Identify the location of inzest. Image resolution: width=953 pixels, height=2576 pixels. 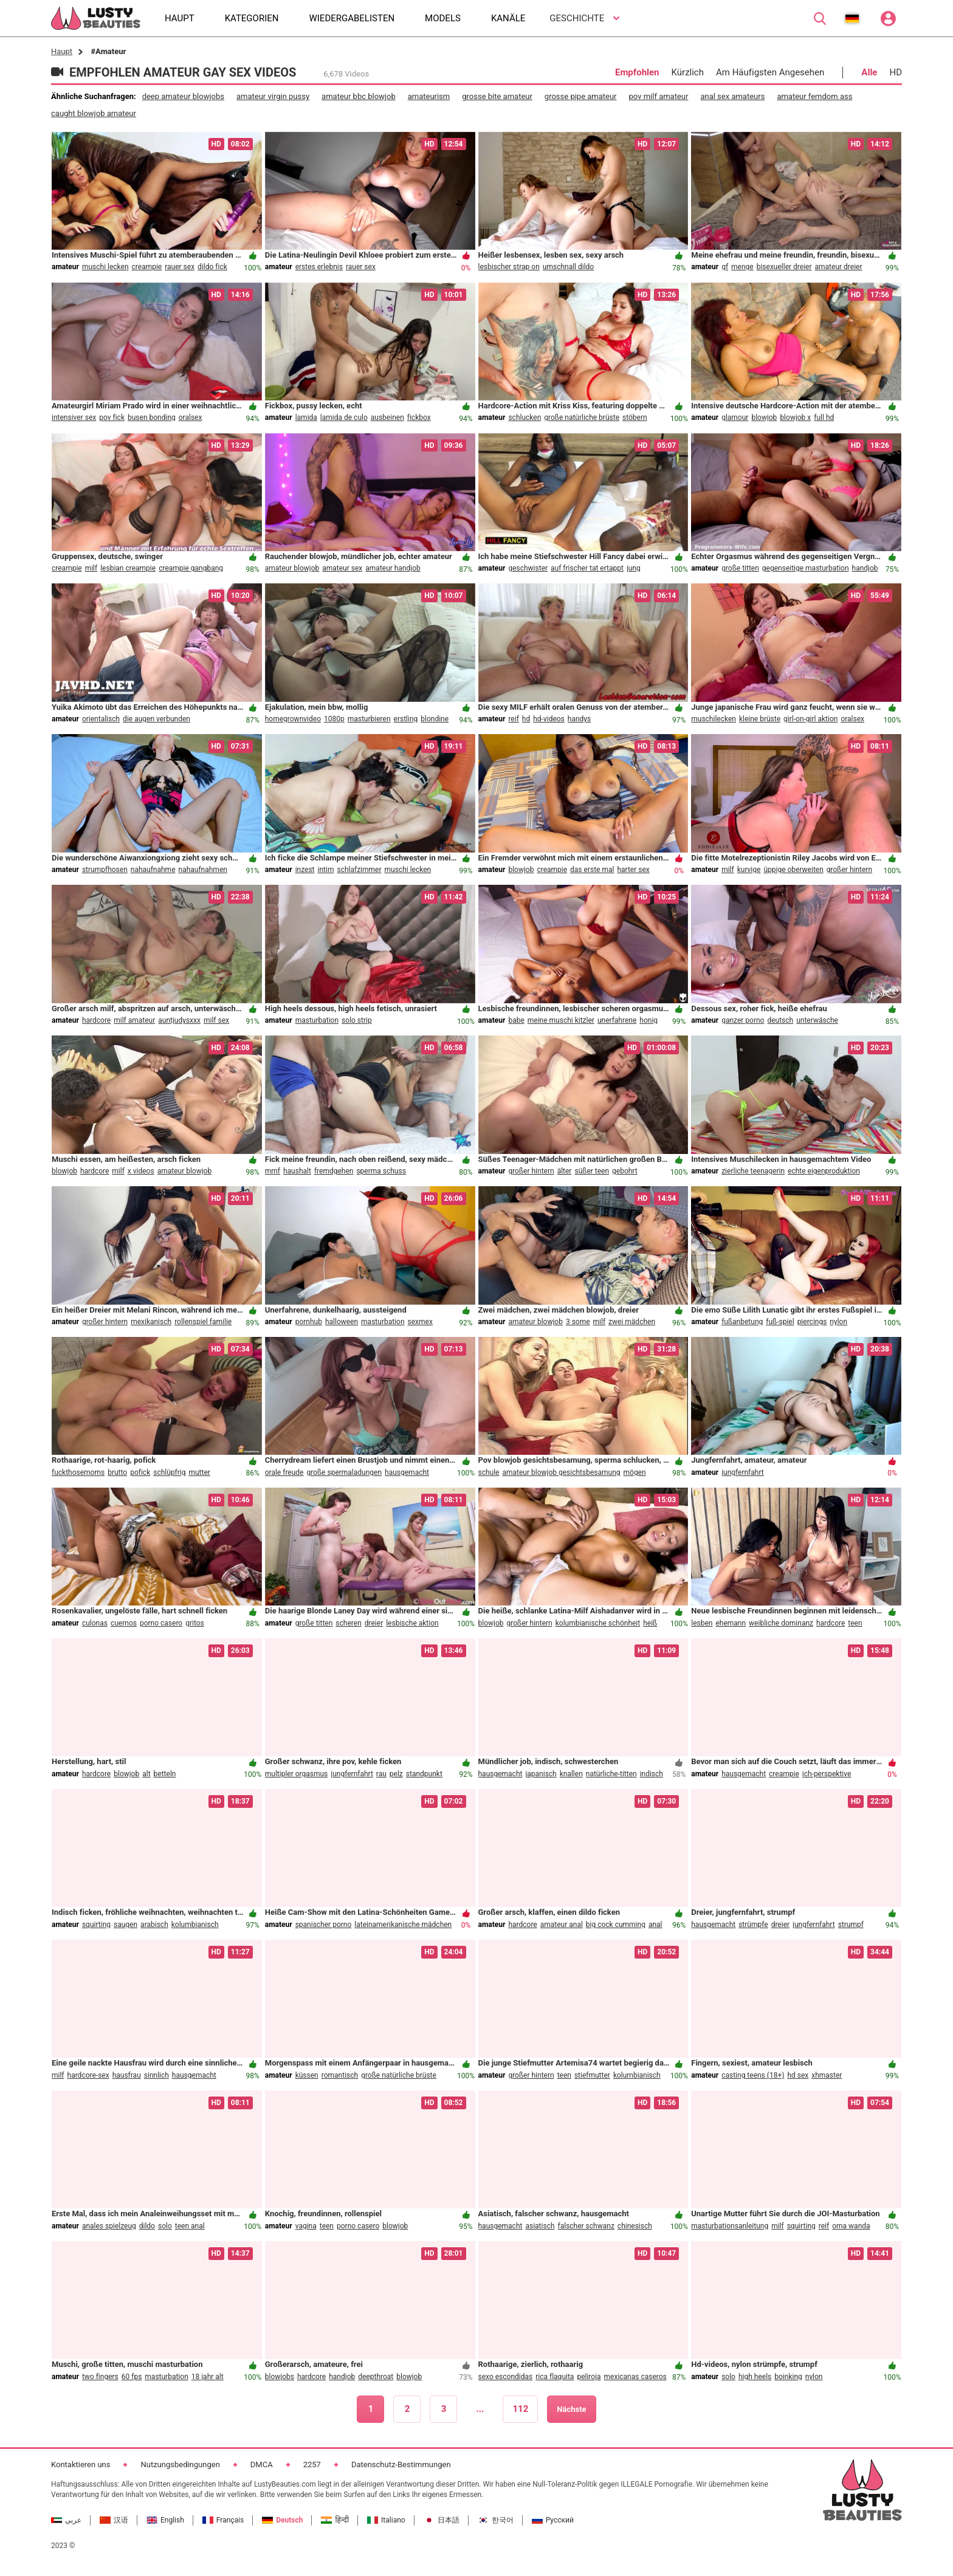
(305, 869).